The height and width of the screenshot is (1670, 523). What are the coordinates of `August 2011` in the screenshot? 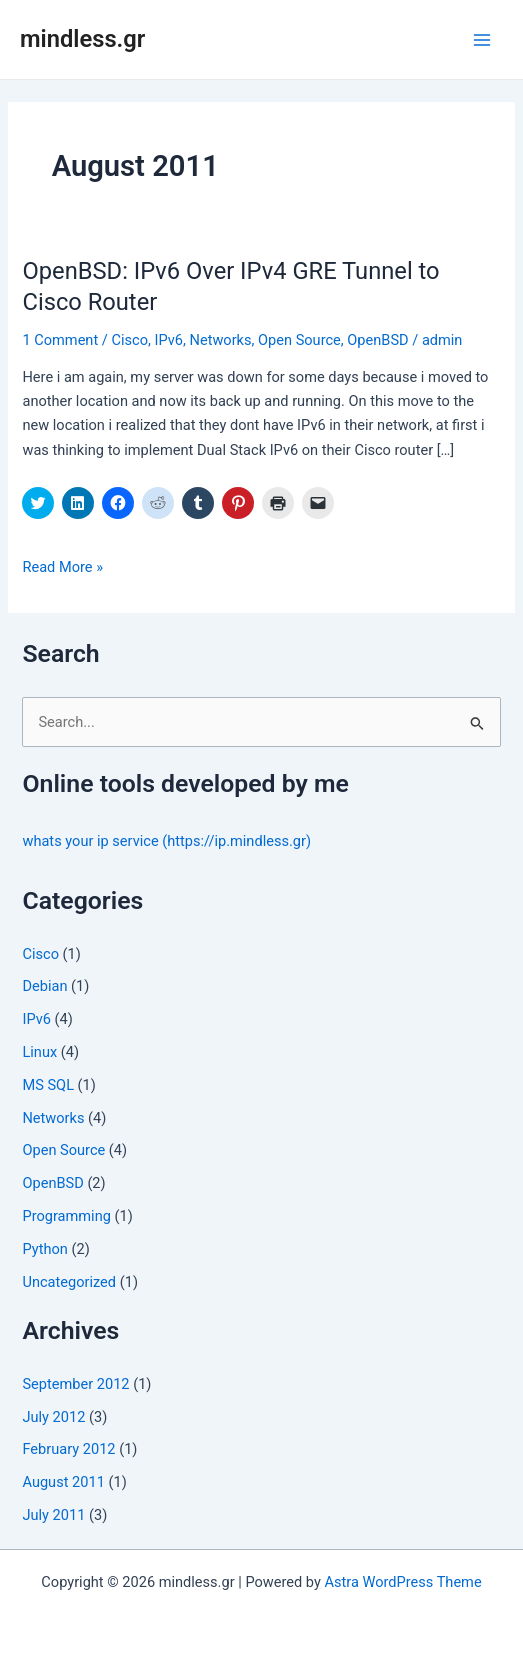 It's located at (63, 1482).